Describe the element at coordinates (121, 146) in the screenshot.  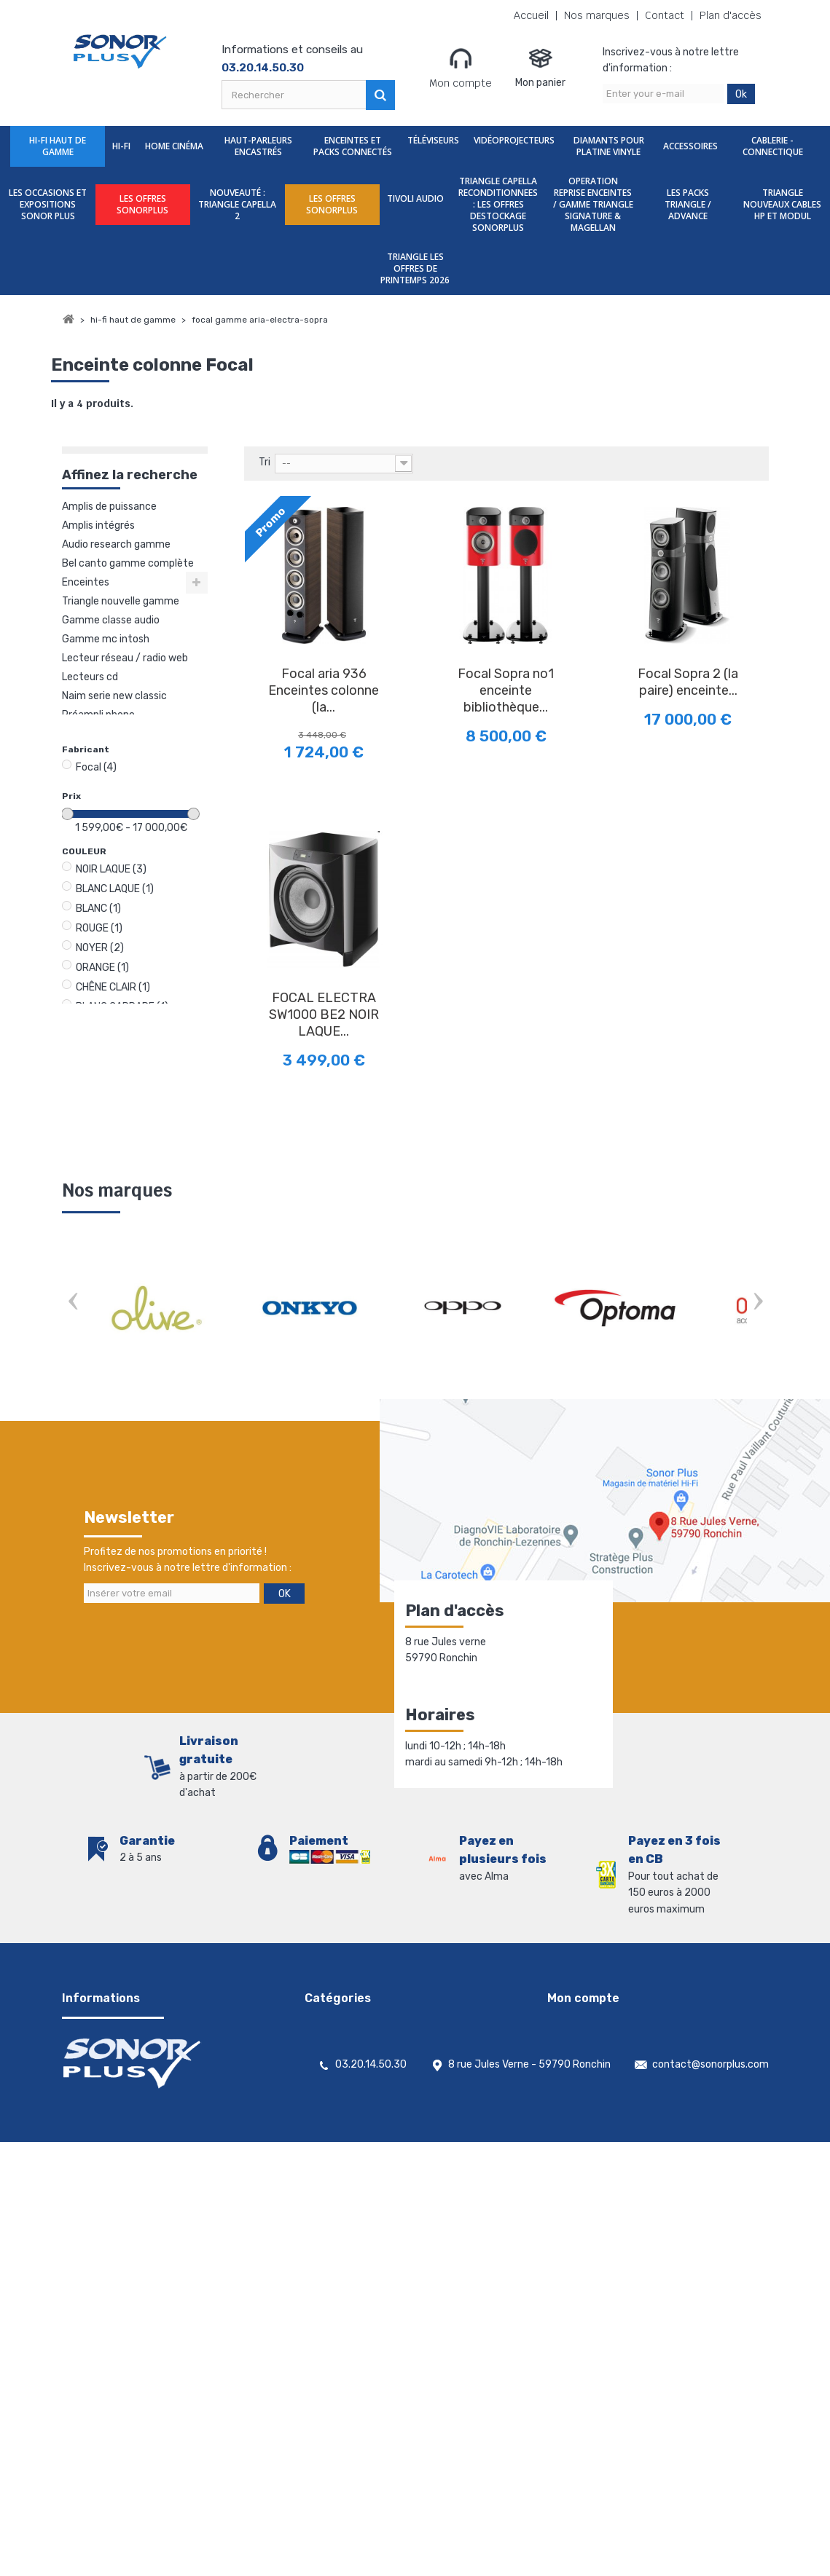
I see `Hi-Fi` at that location.